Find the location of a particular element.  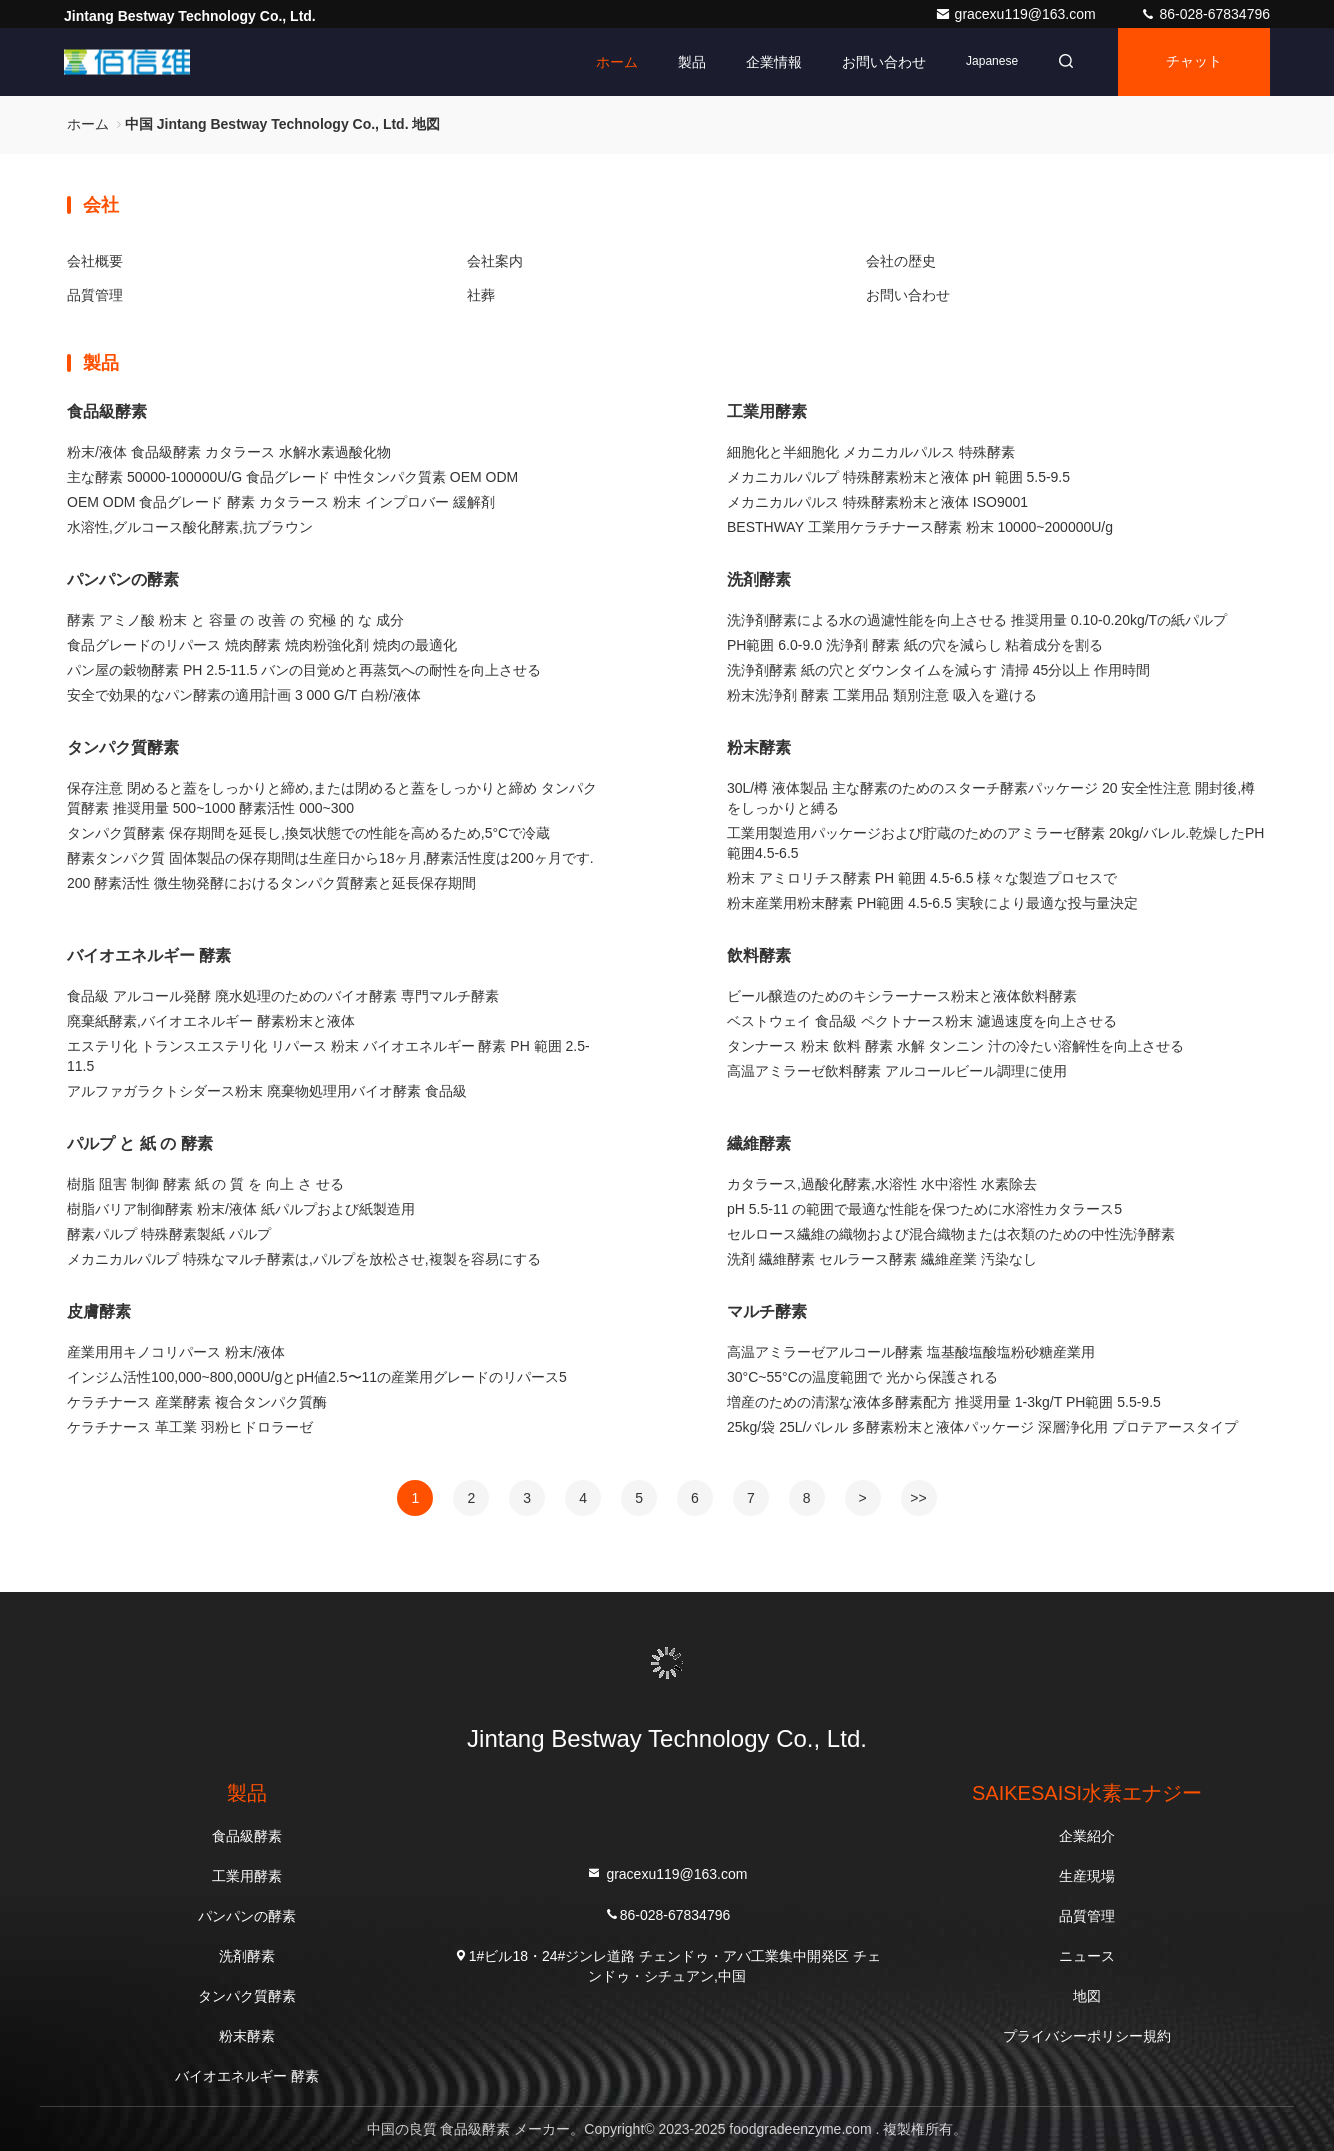

30°C~55°Cの温度範囲で 光から保護される is located at coordinates (862, 1377).